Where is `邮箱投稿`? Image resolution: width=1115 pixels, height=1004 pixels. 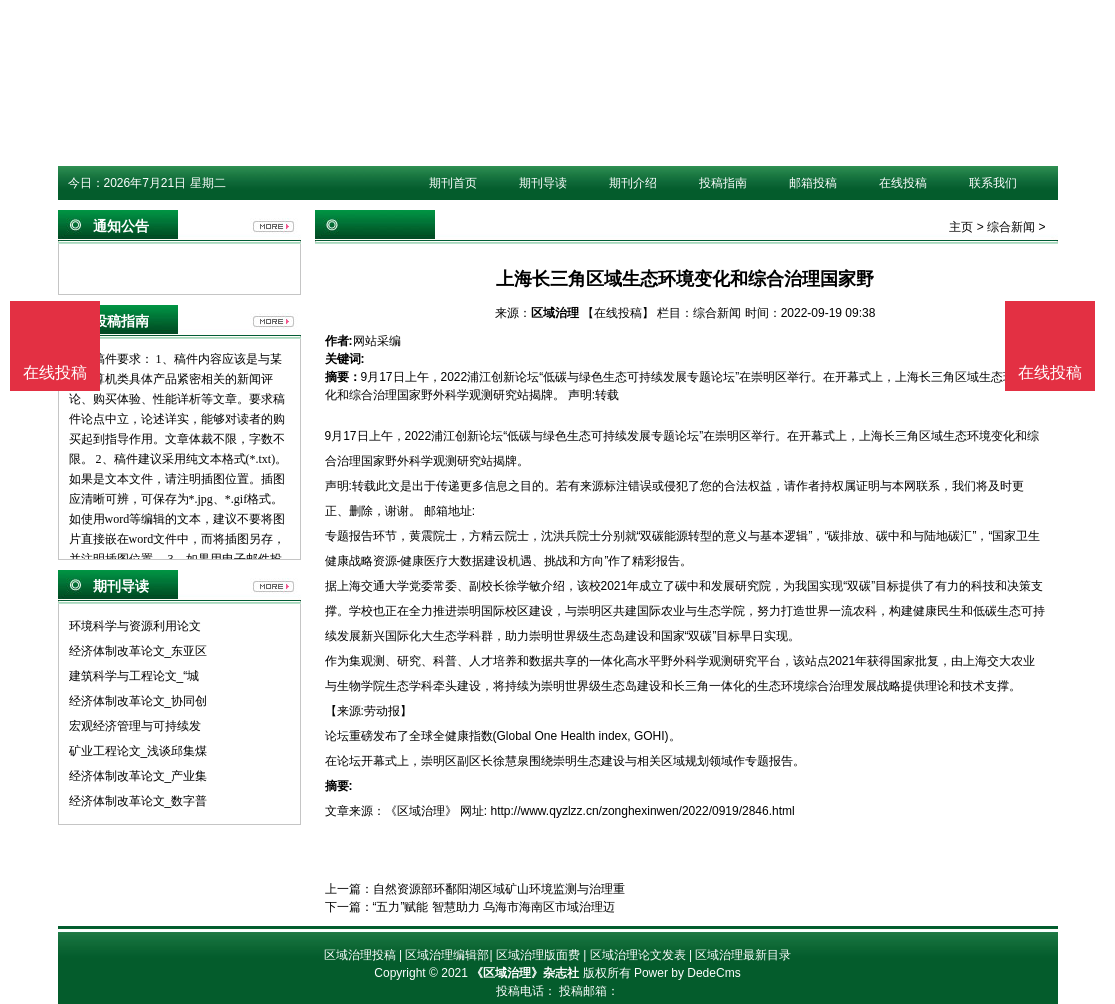 邮箱投稿 is located at coordinates (813, 183).